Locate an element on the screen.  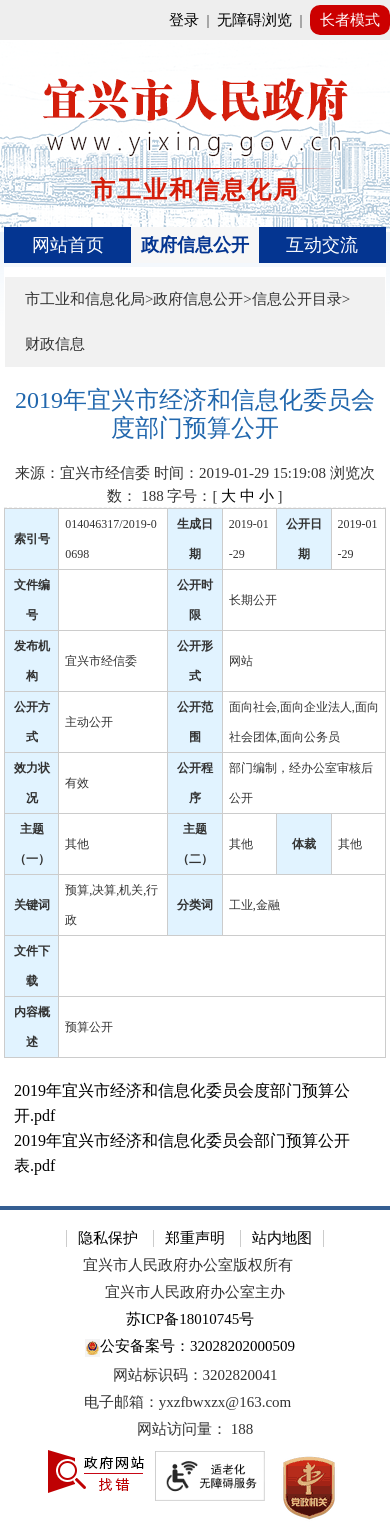
长者模式 is located at coordinates (350, 20).